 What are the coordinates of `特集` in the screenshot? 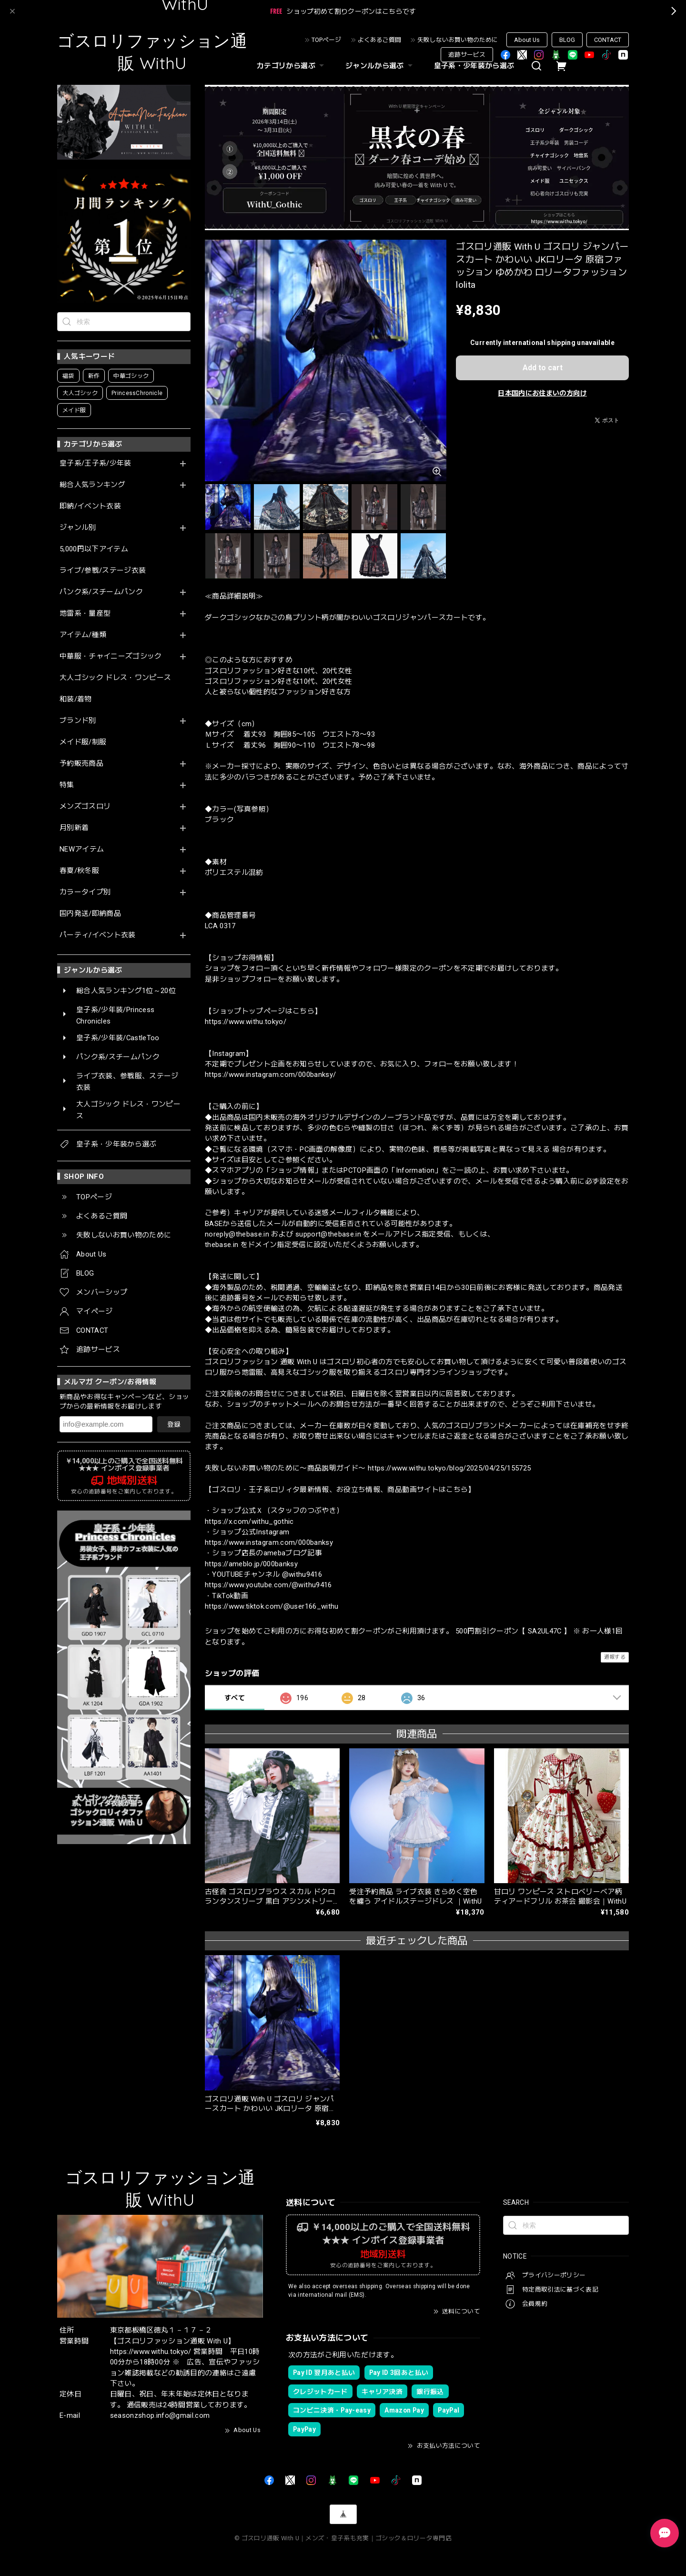 It's located at (67, 785).